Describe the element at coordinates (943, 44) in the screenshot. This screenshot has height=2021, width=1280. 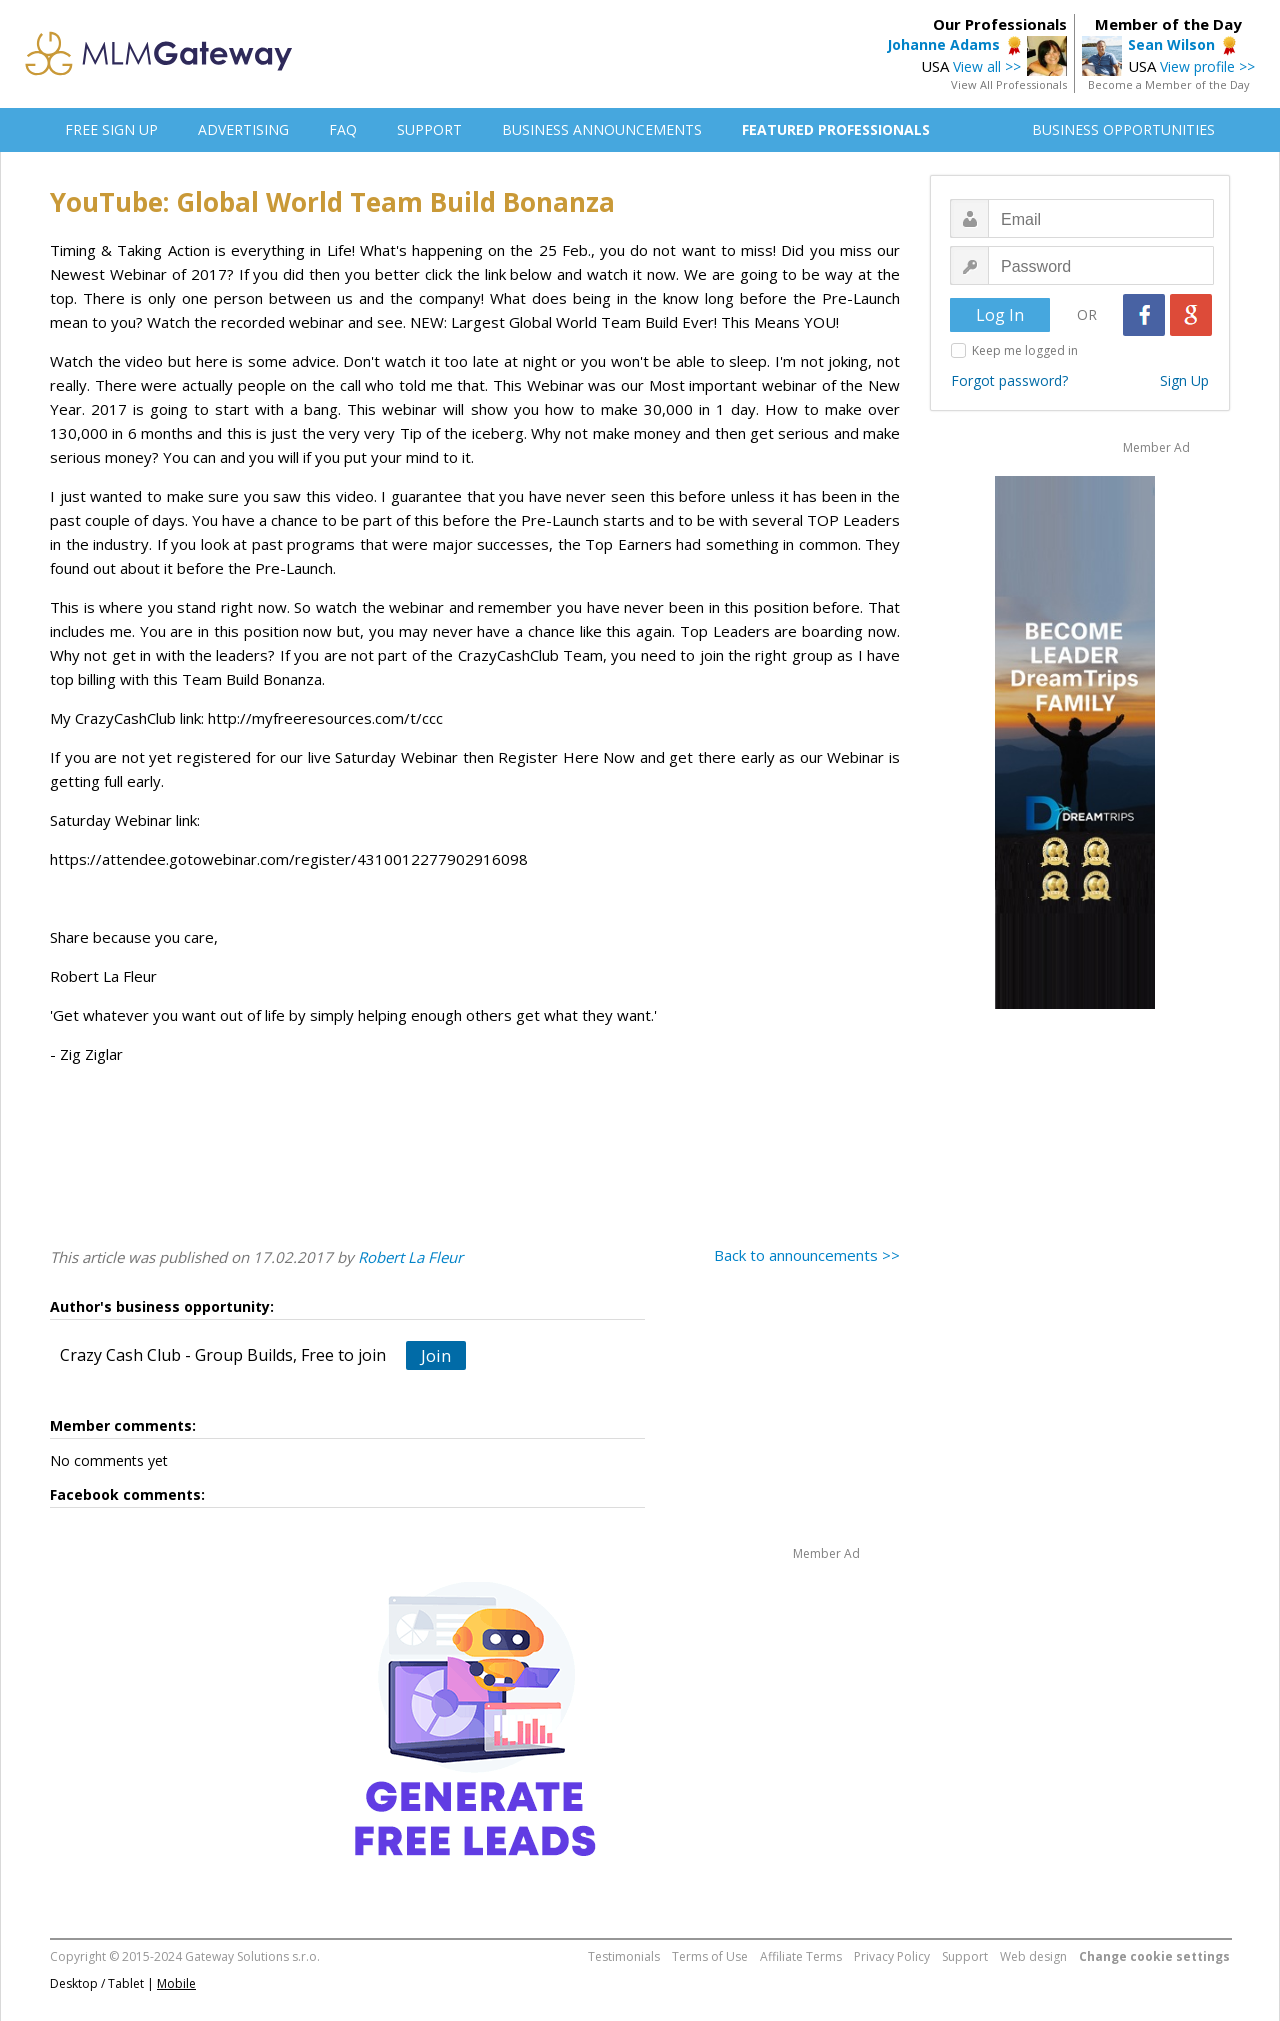
I see `Johanne Adams` at that location.